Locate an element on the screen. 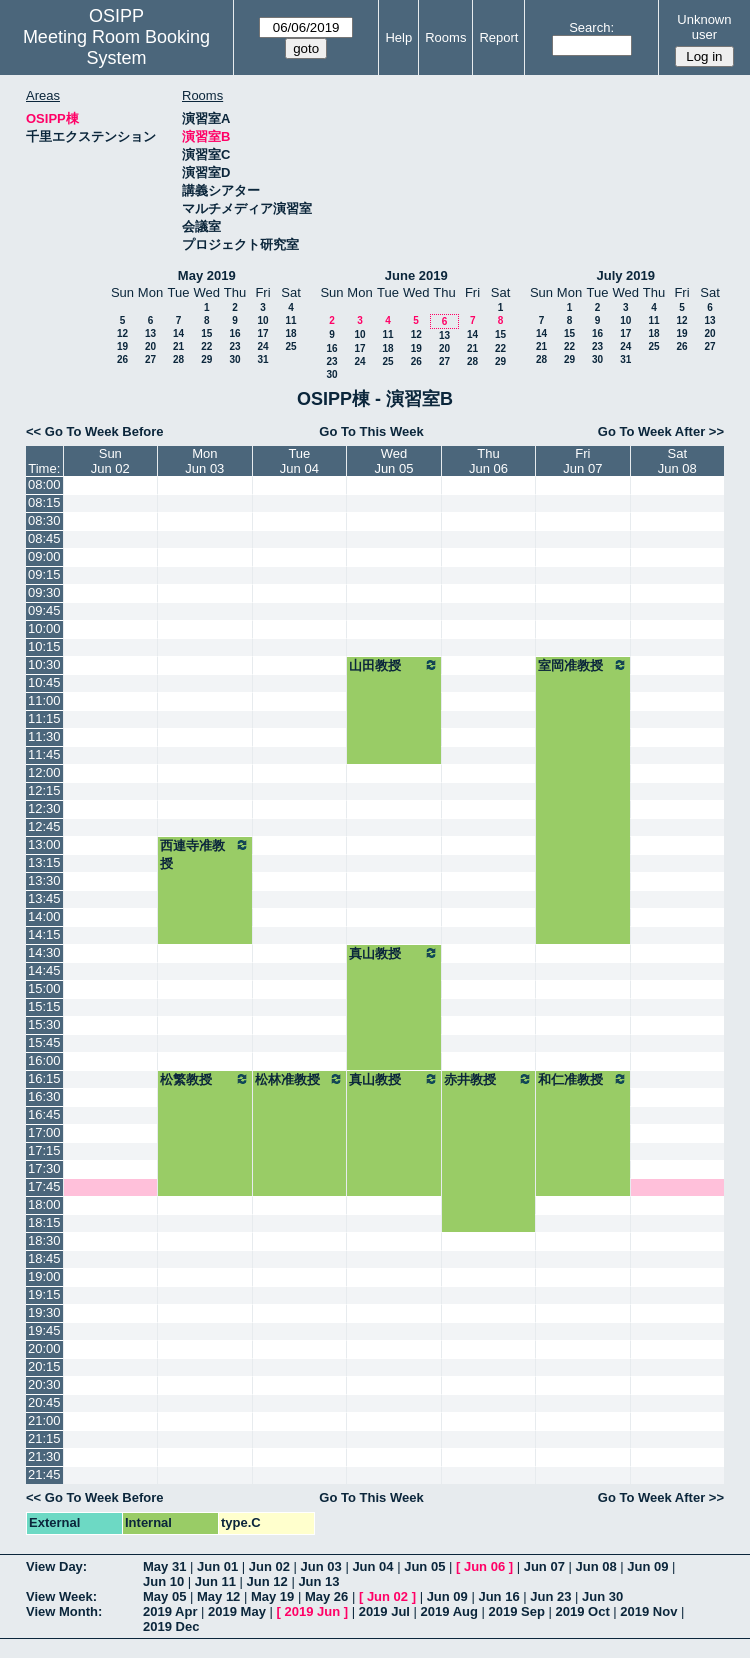  Go To Week After >> is located at coordinates (661, 431).